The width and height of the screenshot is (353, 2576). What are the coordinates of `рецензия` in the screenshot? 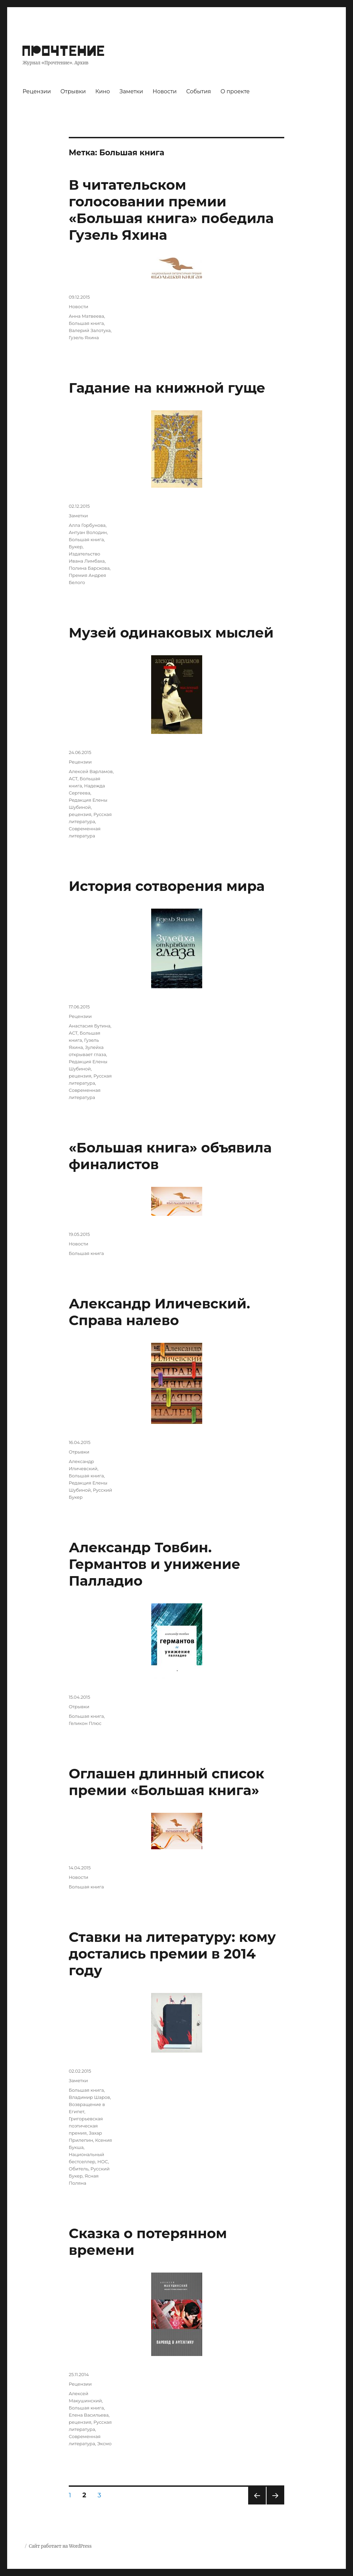 It's located at (80, 814).